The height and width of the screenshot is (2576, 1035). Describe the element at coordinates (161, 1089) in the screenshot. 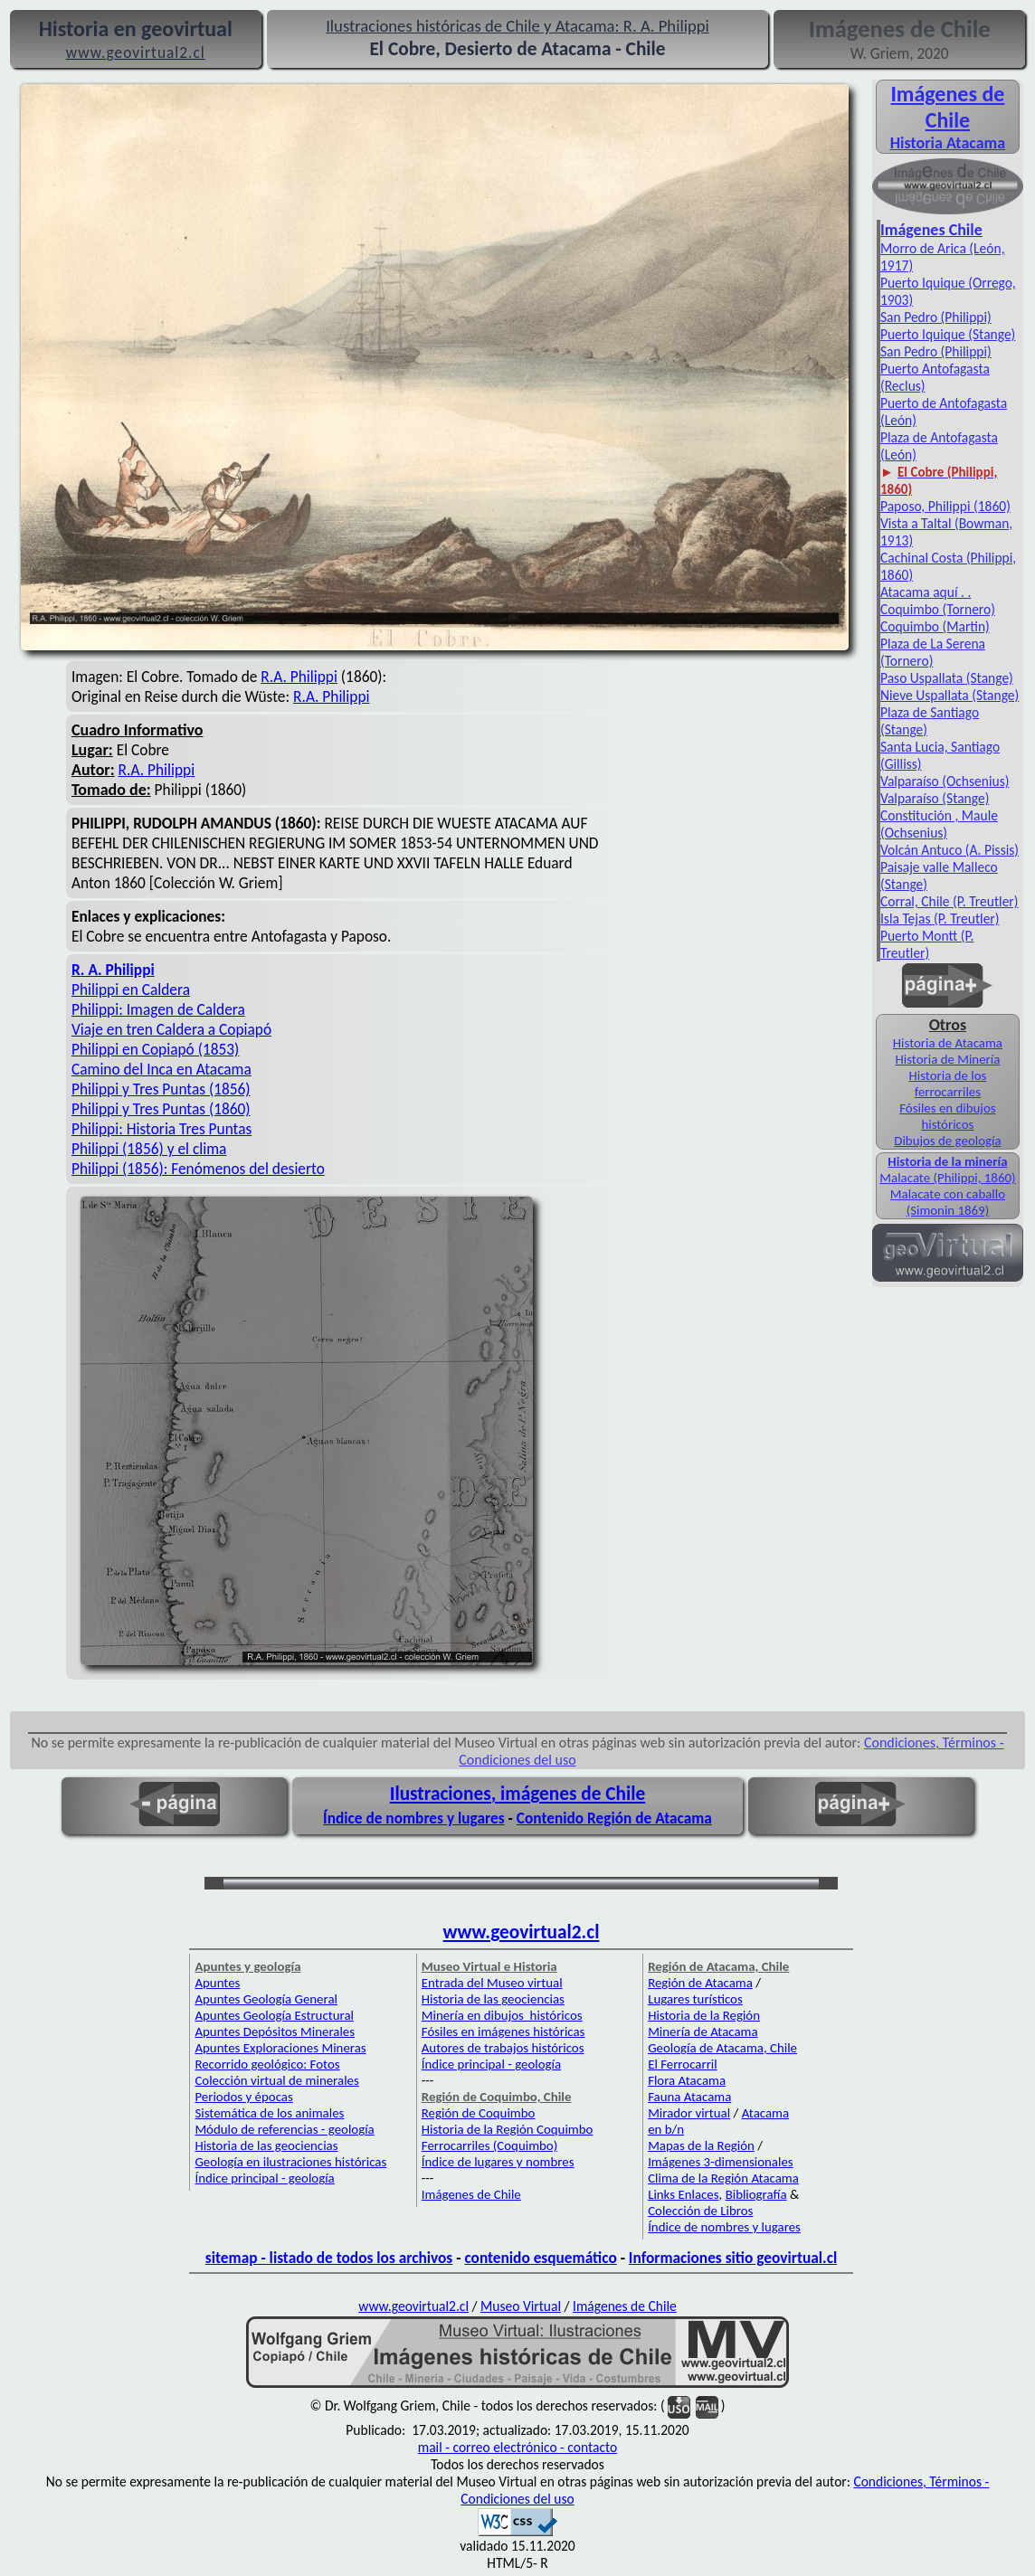

I see `Philippi y Tres Puntas (1856)` at that location.